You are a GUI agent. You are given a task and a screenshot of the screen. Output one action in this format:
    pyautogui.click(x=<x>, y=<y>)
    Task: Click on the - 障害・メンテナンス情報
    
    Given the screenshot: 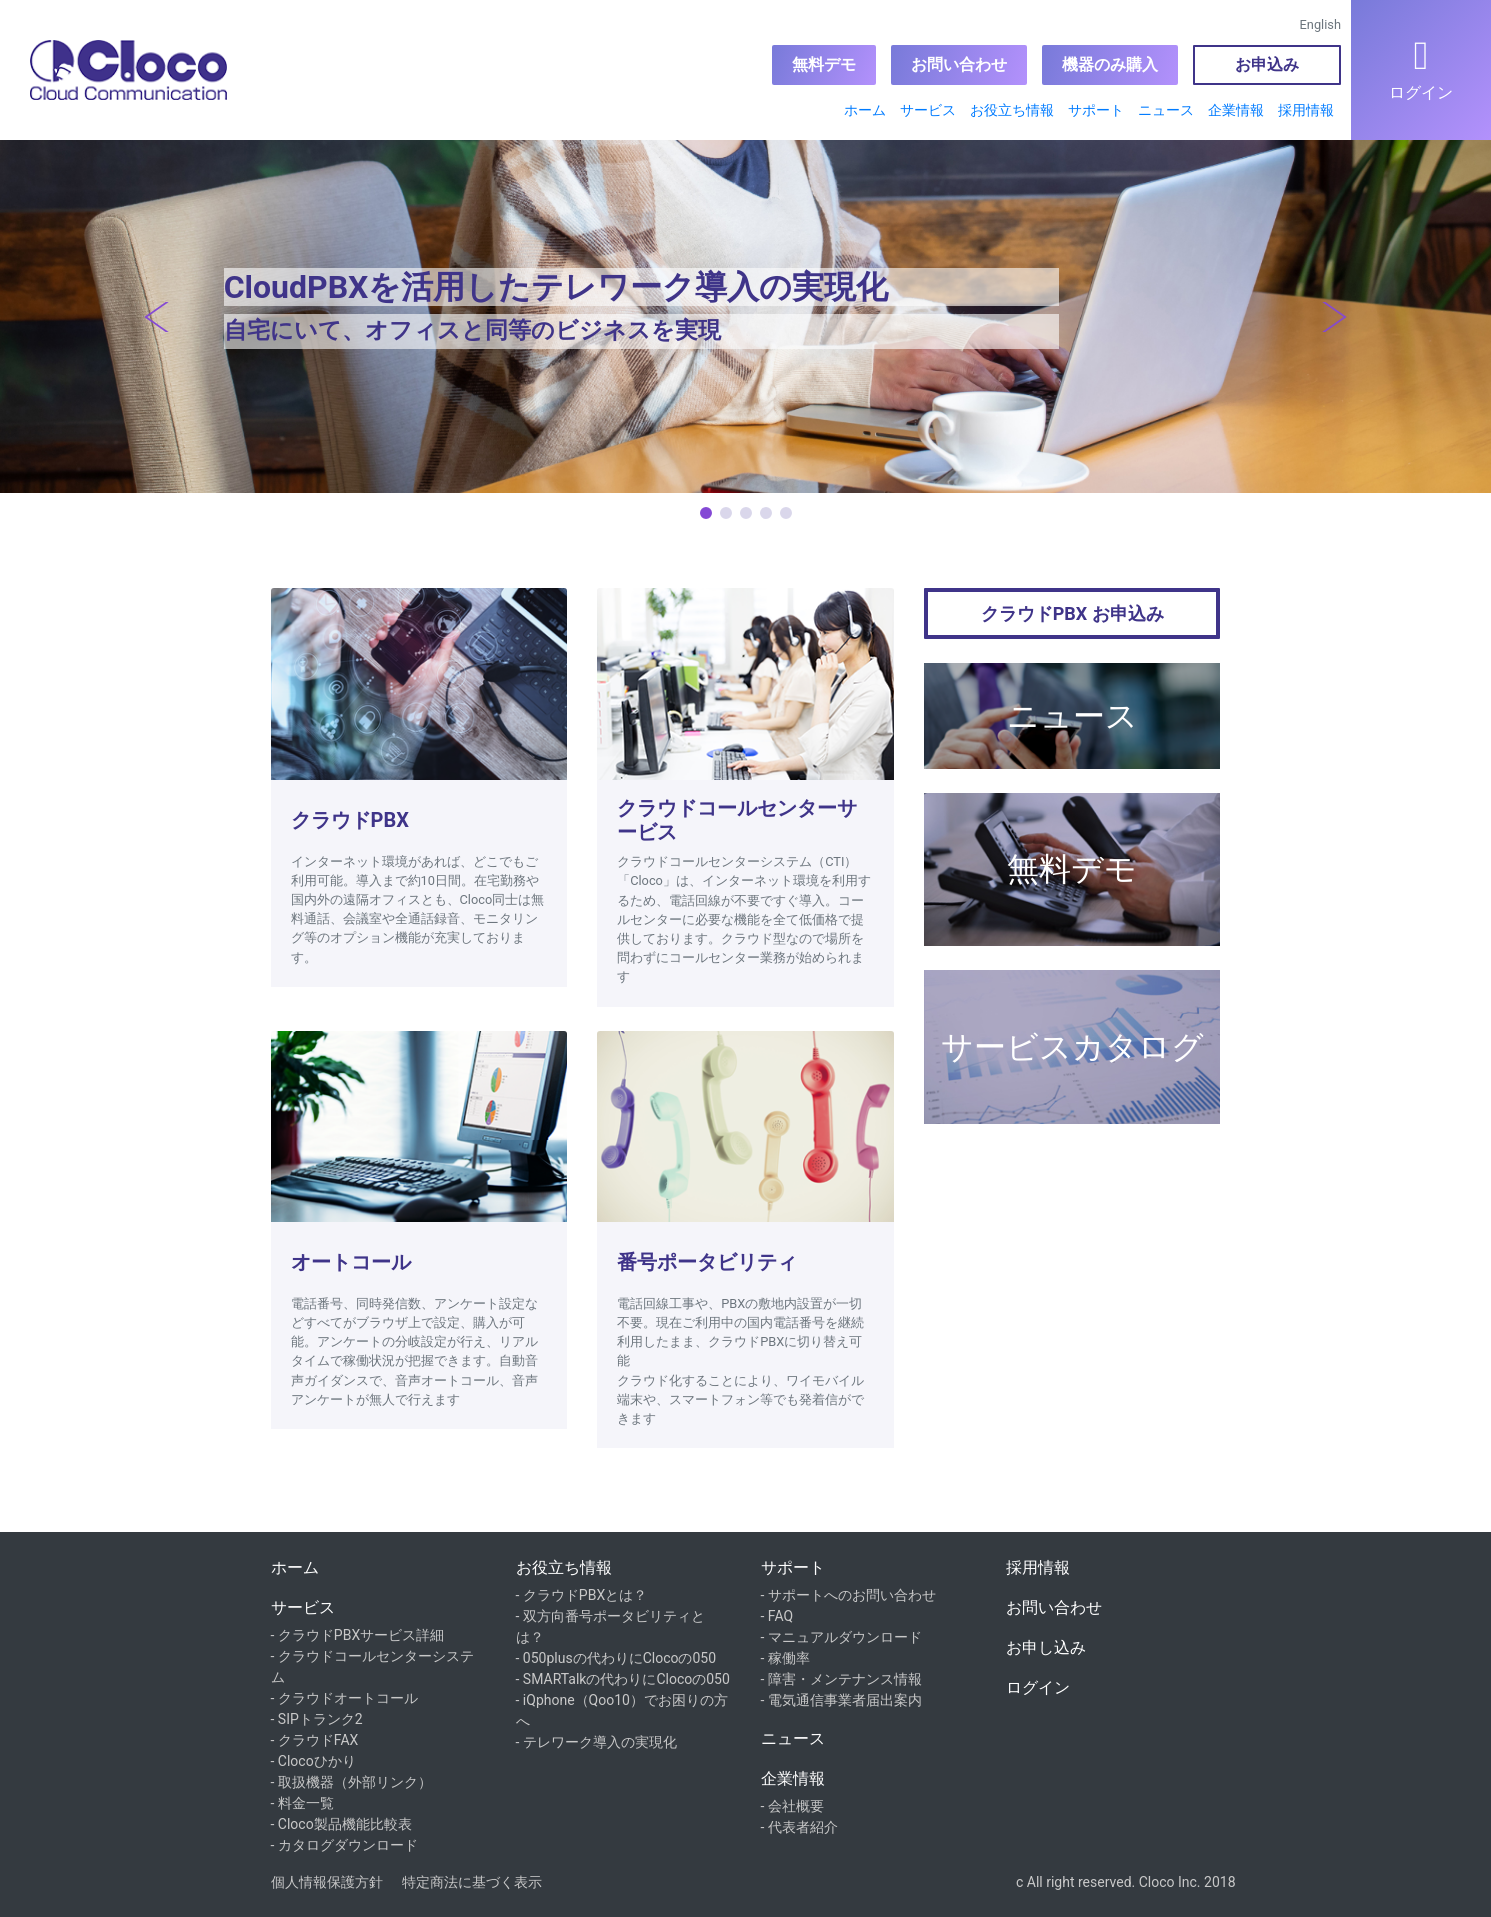 What is the action you would take?
    pyautogui.click(x=841, y=1679)
    